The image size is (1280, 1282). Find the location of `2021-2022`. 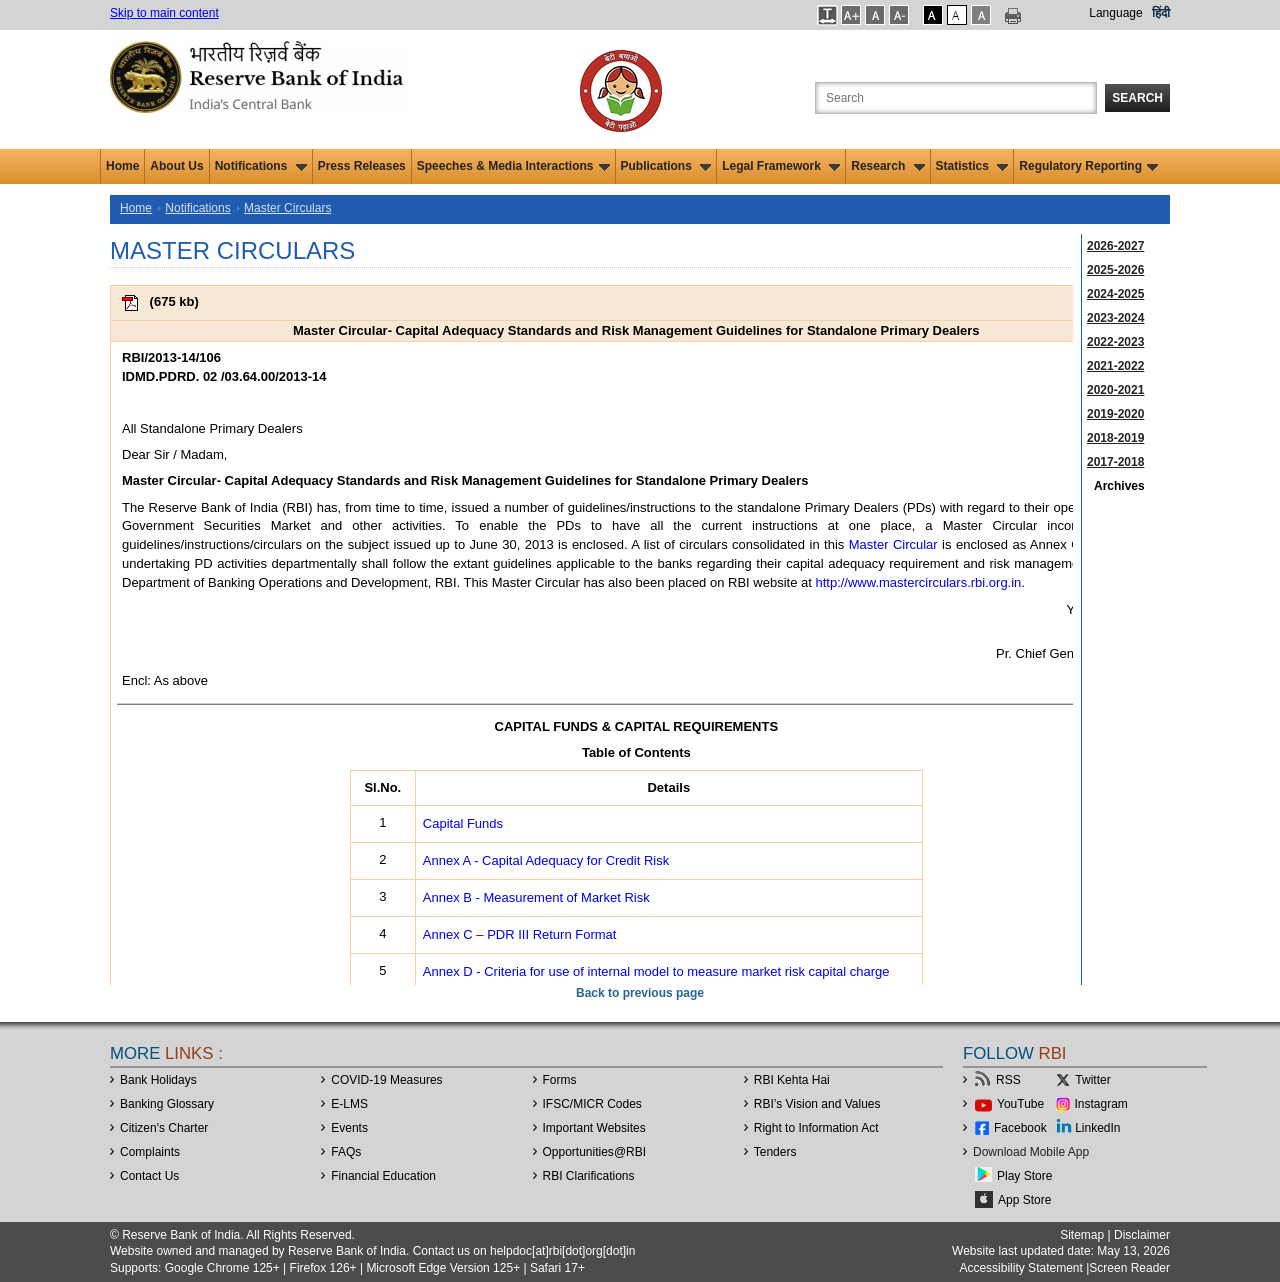

2021-2022 is located at coordinates (1115, 366).